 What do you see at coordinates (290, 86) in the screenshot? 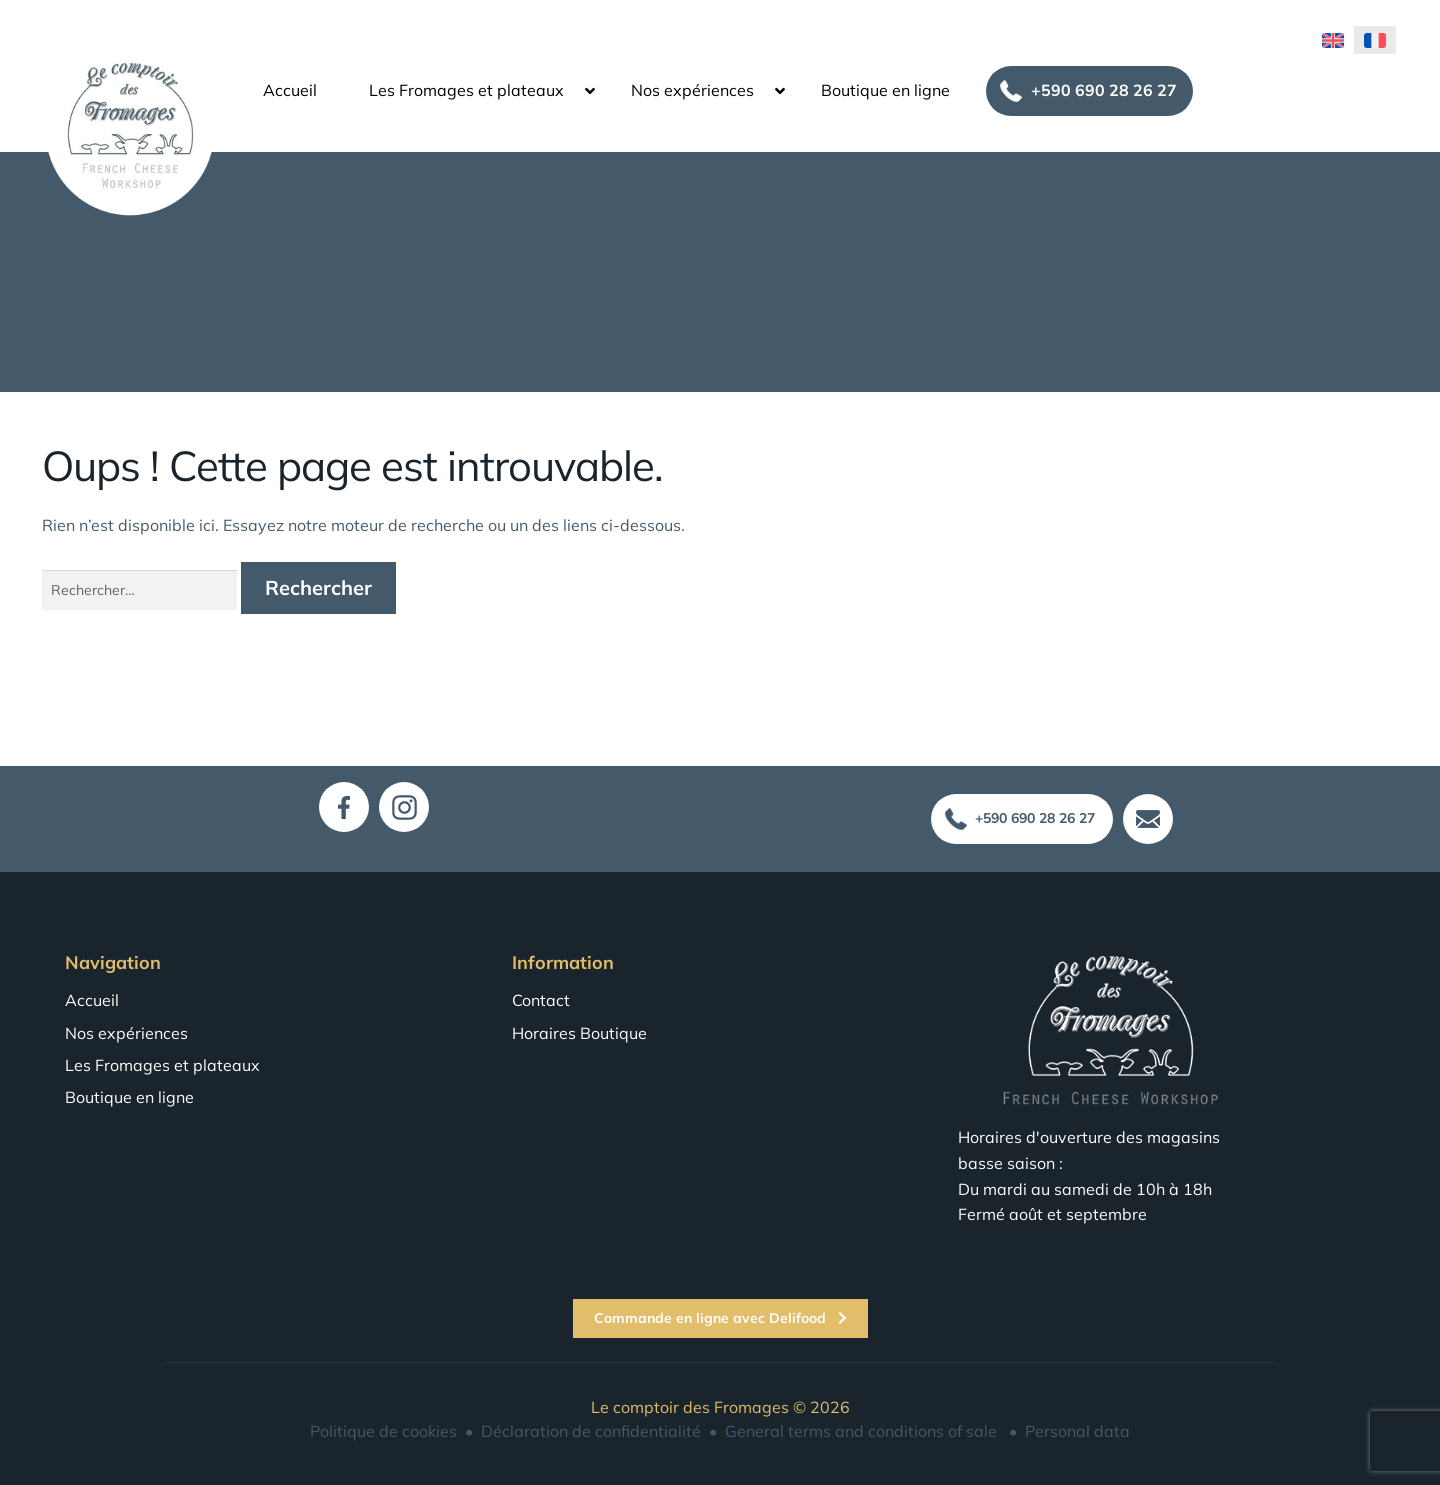
I see `Accueil` at bounding box center [290, 86].